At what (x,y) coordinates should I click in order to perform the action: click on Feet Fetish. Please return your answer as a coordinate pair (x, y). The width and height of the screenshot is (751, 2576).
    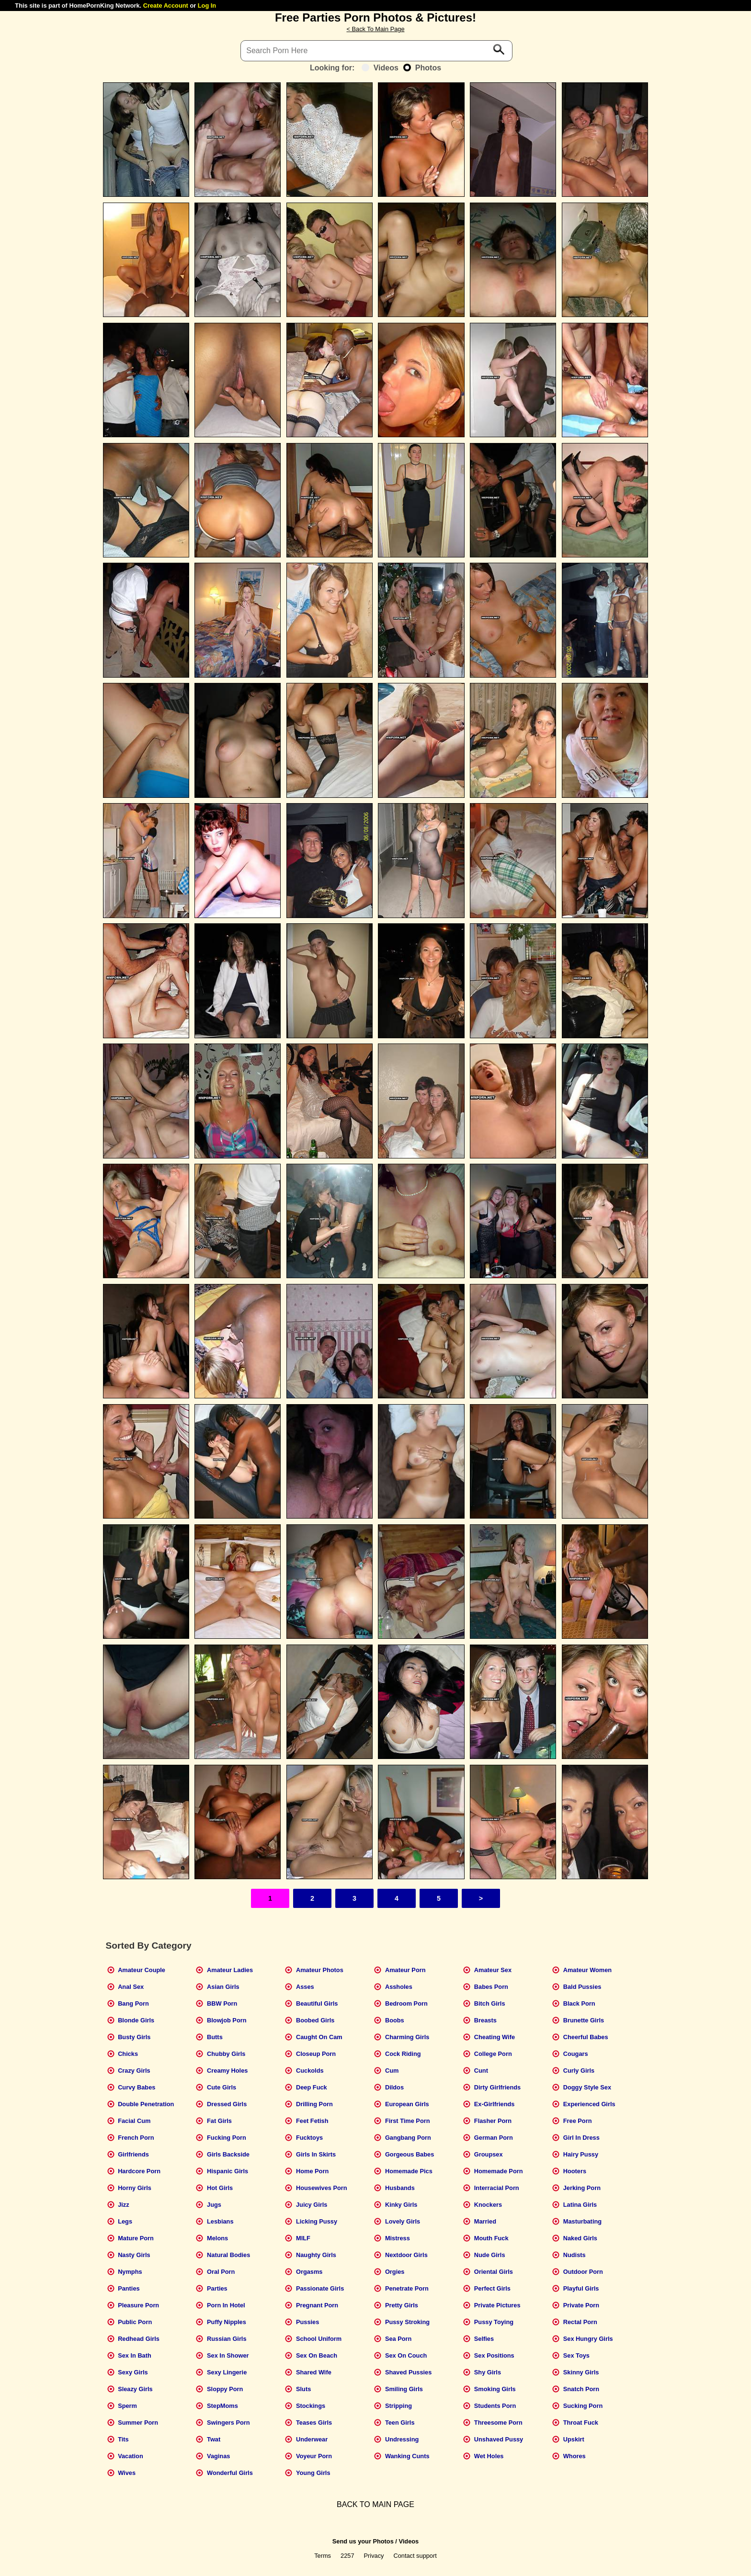
    Looking at the image, I should click on (312, 2120).